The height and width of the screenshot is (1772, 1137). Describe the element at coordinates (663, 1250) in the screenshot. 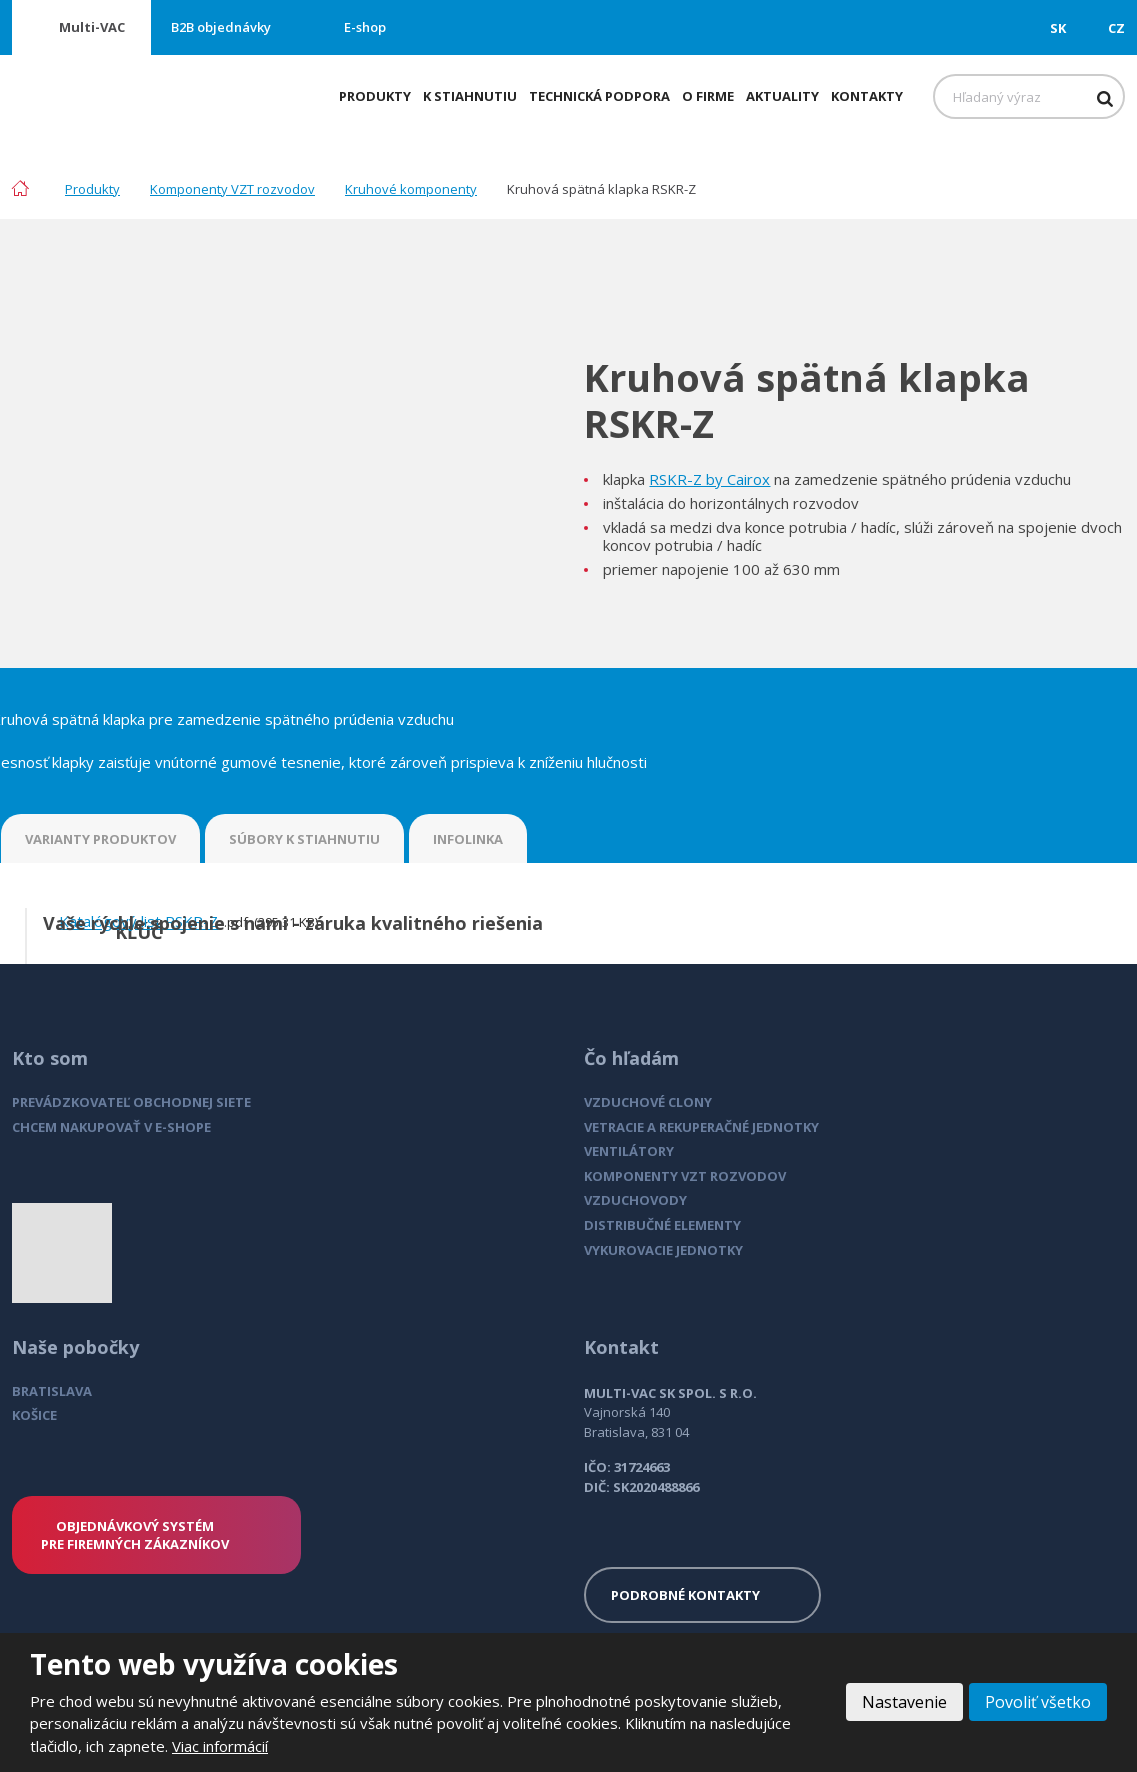

I see `VYKUROVACIE JEDNOTKY` at that location.